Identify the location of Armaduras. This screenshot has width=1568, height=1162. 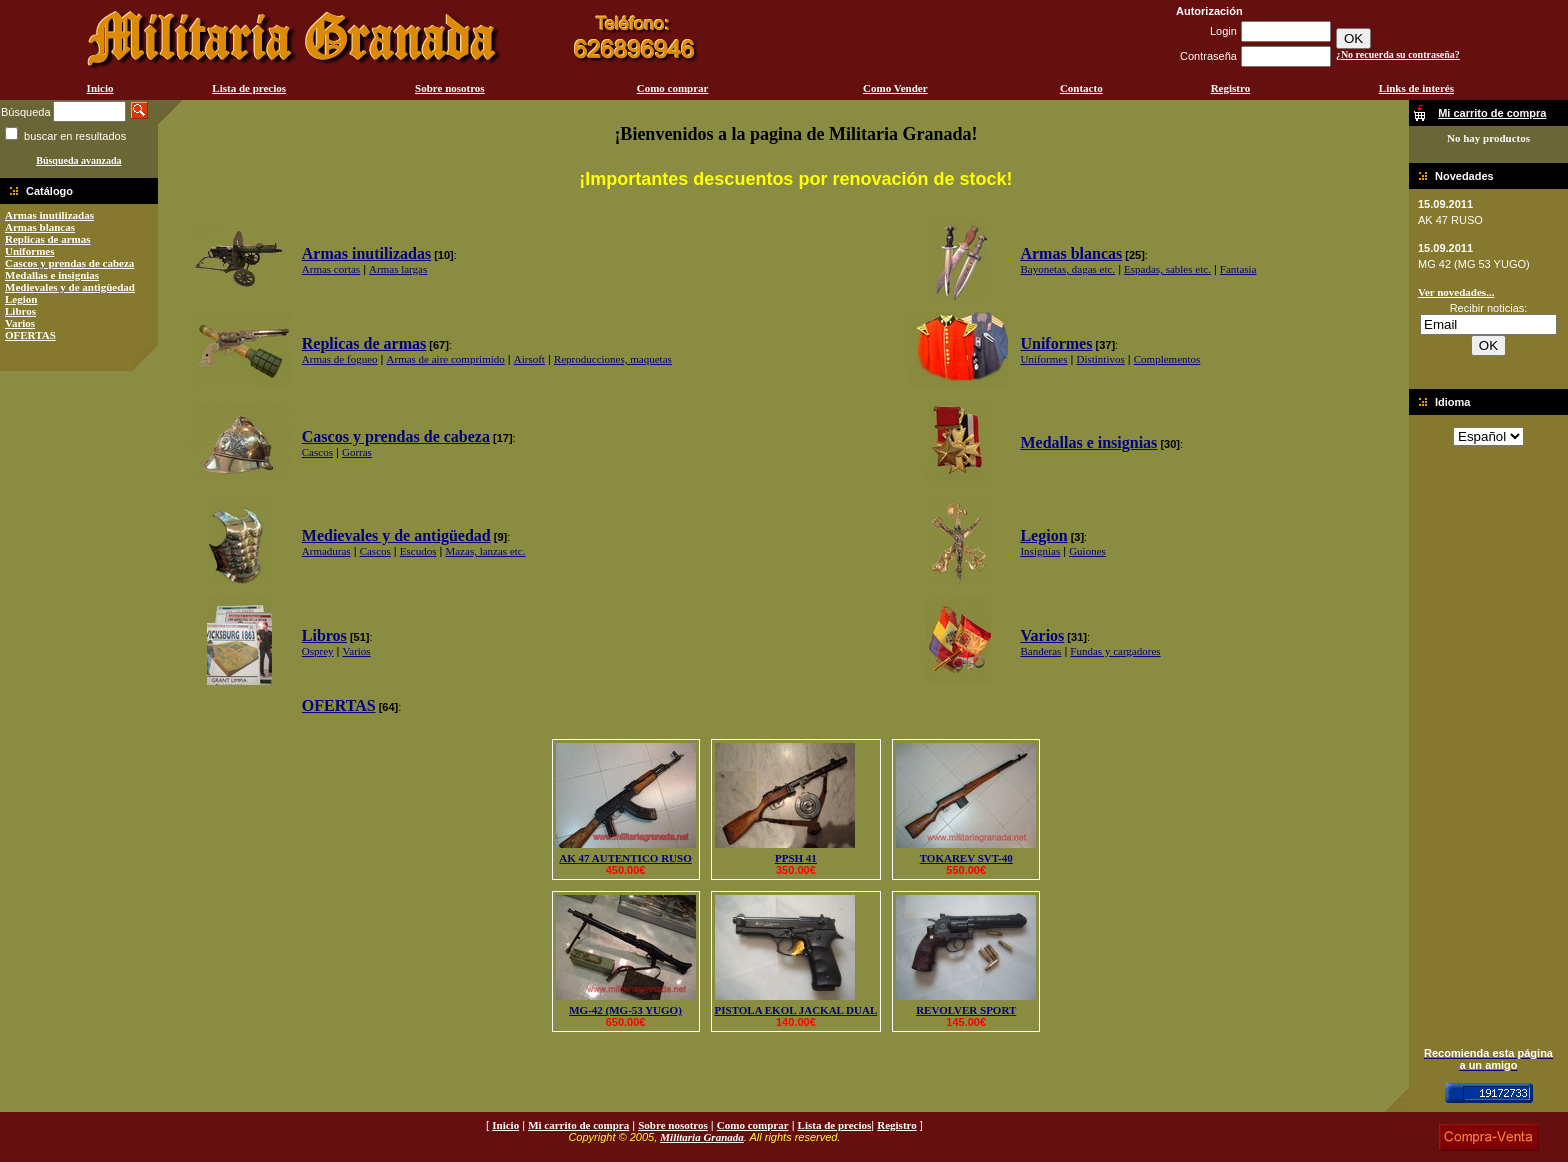
(326, 551).